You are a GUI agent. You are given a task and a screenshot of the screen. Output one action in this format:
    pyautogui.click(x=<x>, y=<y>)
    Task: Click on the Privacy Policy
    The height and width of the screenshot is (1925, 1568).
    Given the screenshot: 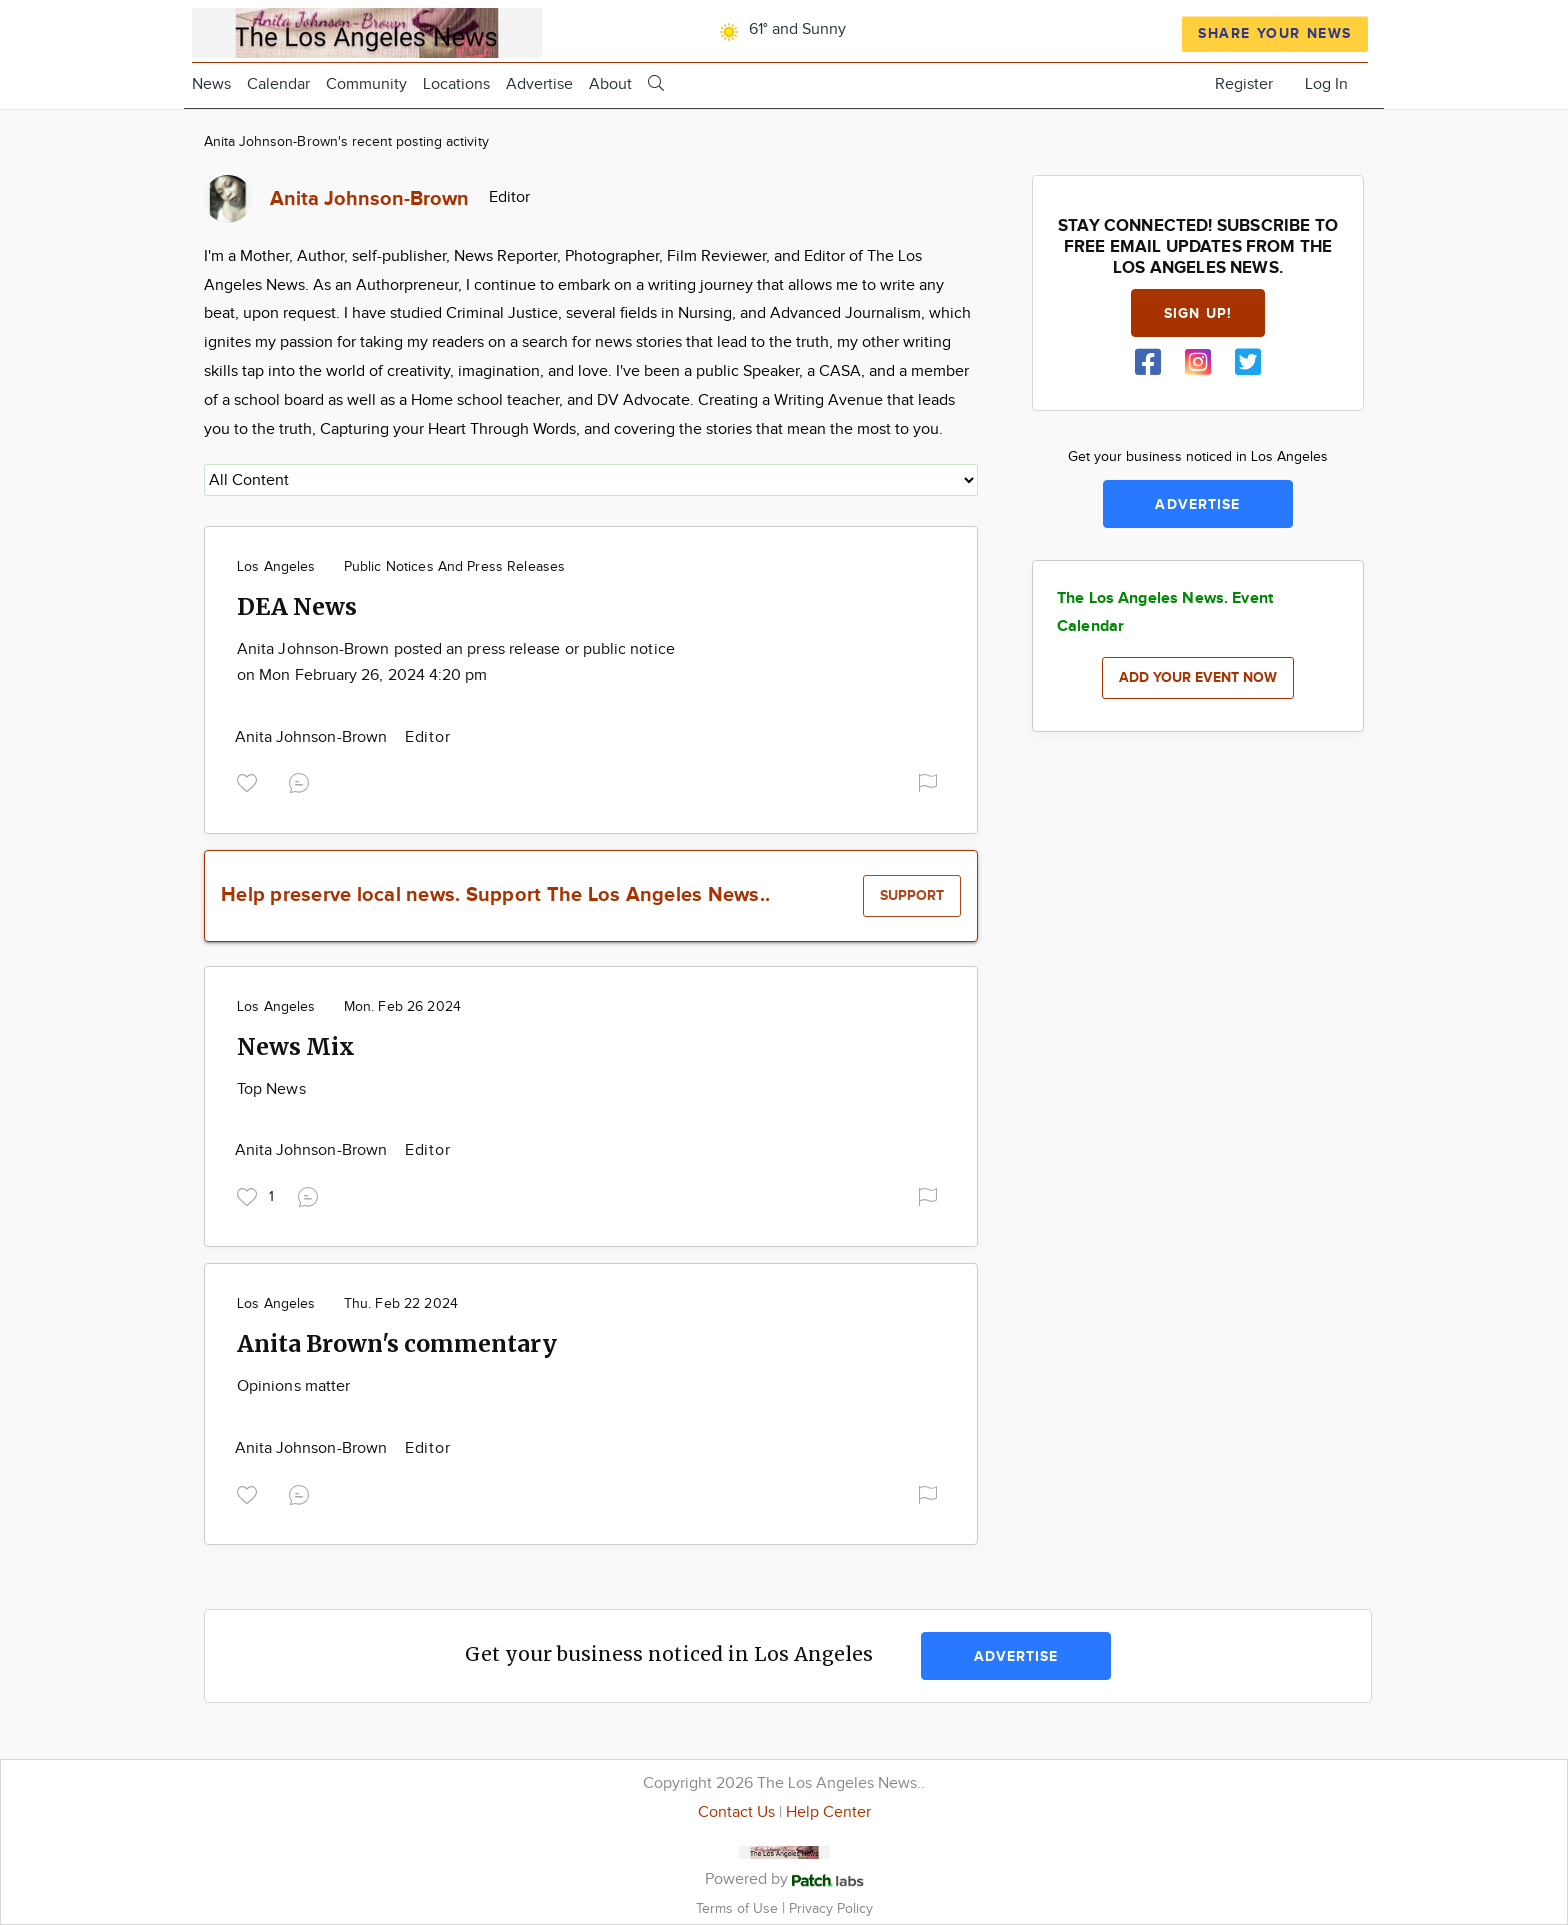 What is the action you would take?
    pyautogui.click(x=831, y=1908)
    